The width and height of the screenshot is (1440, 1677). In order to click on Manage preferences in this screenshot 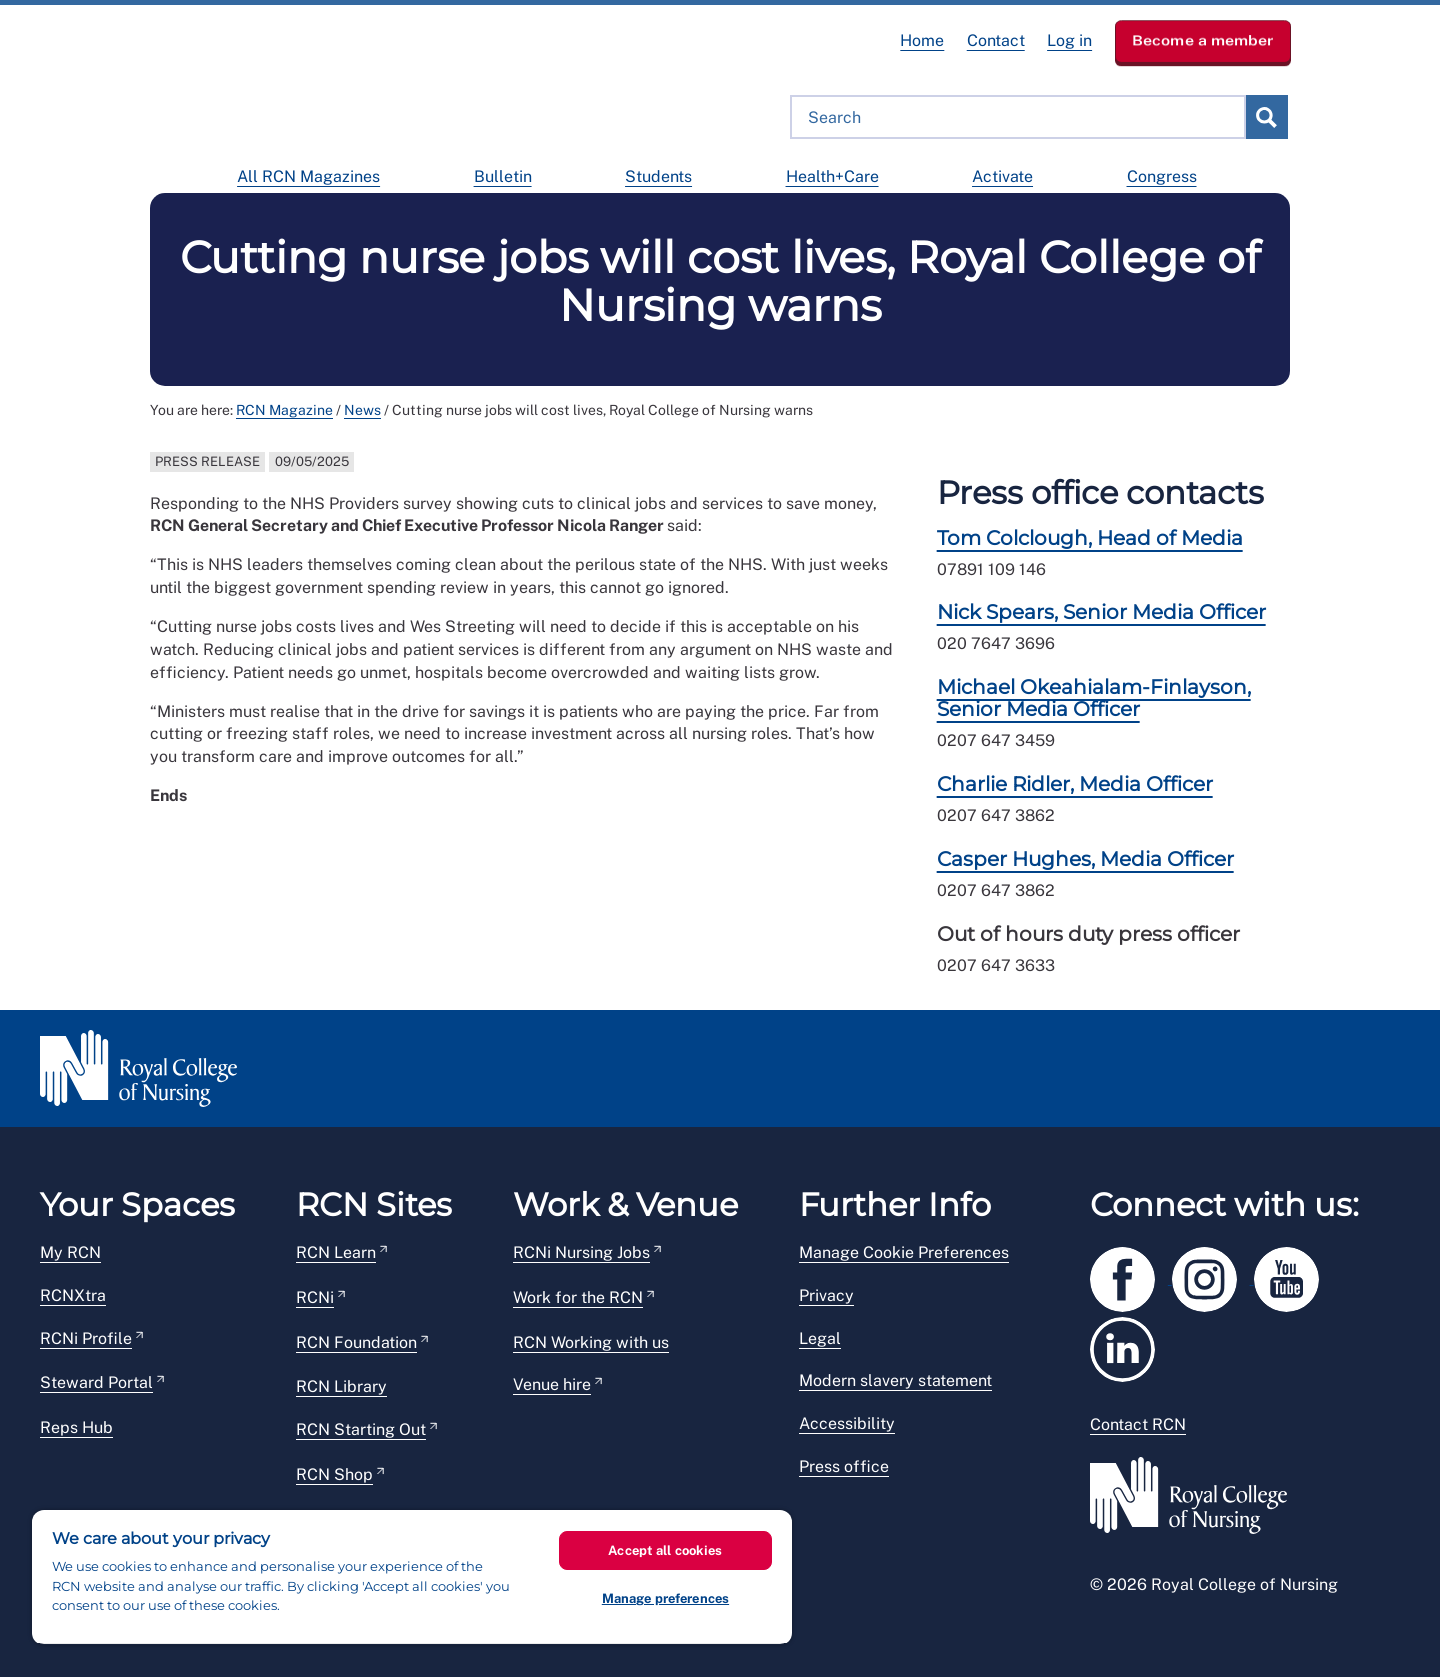, I will do `click(665, 1598)`.